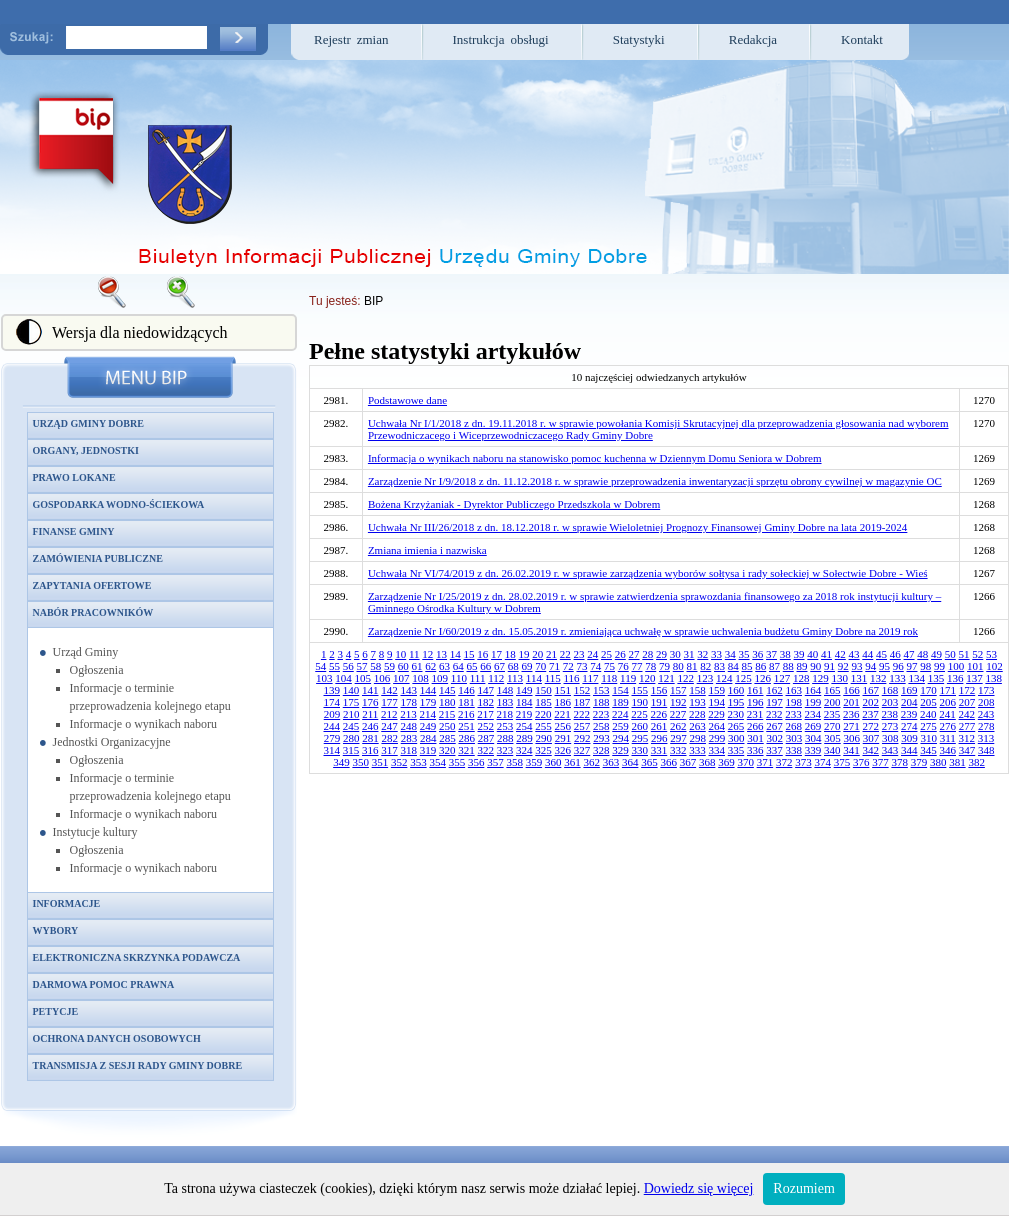  Describe the element at coordinates (717, 726) in the screenshot. I see `264` at that location.